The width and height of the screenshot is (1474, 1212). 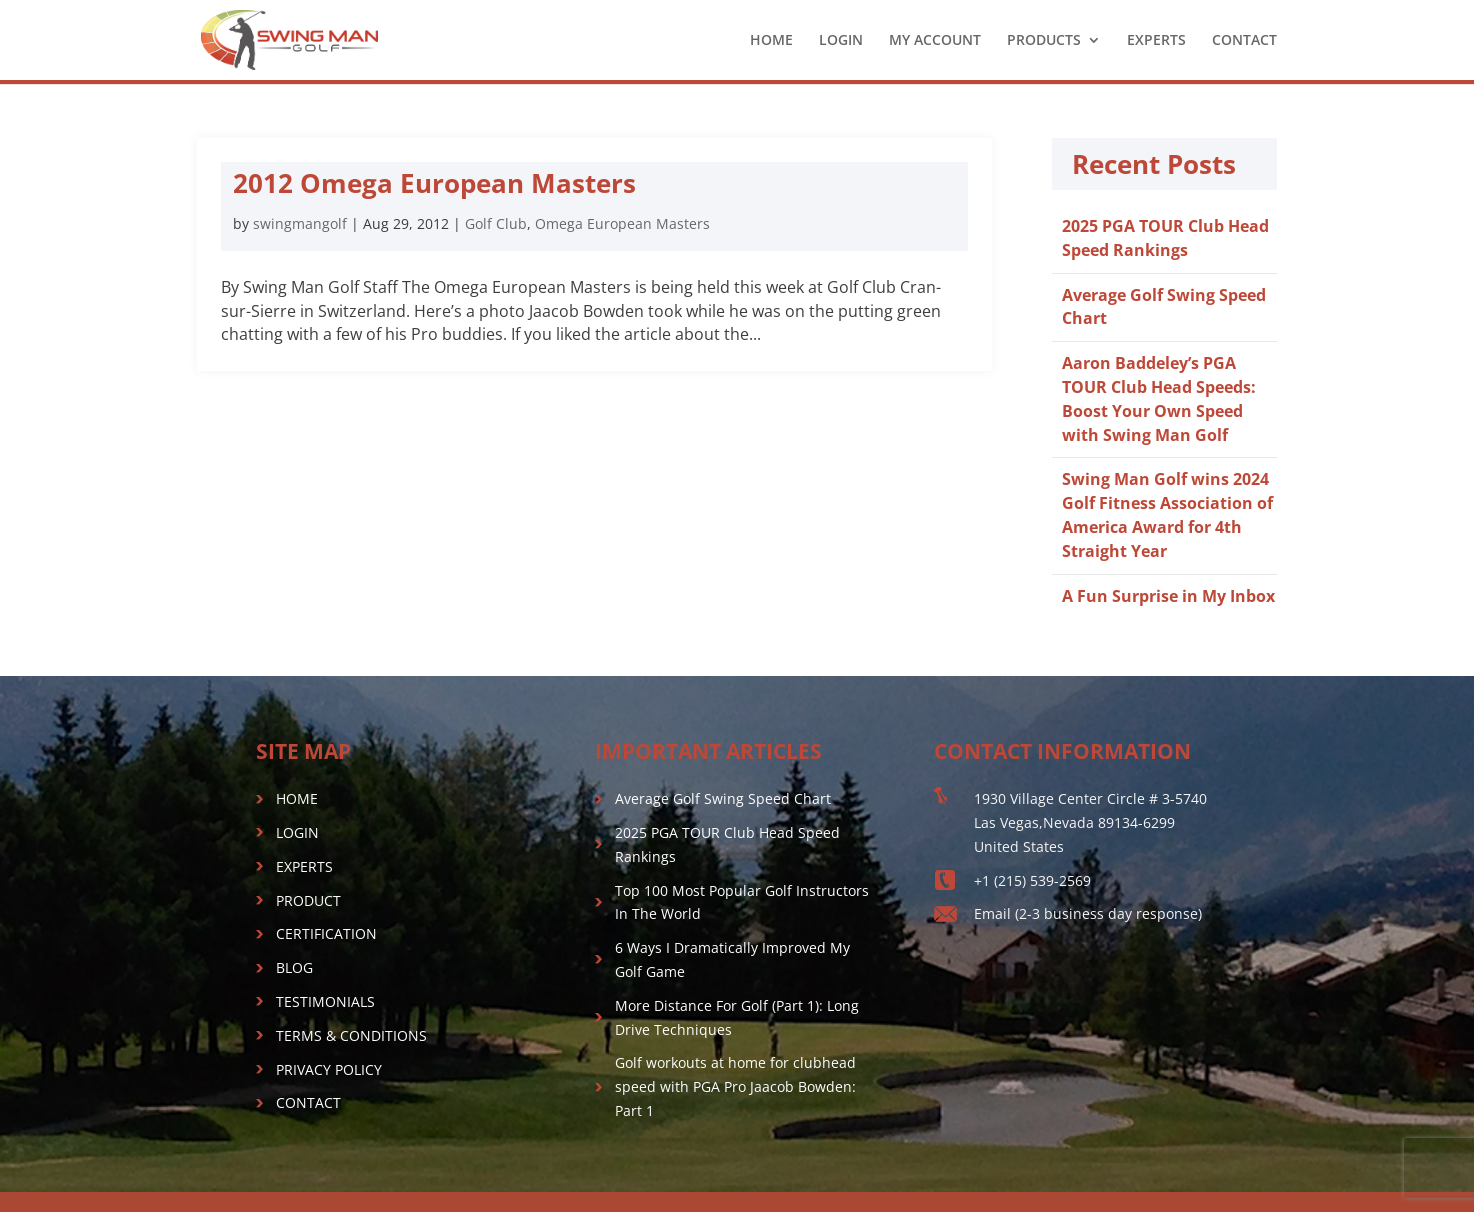 I want to click on EXPERTS, so click(x=1156, y=41).